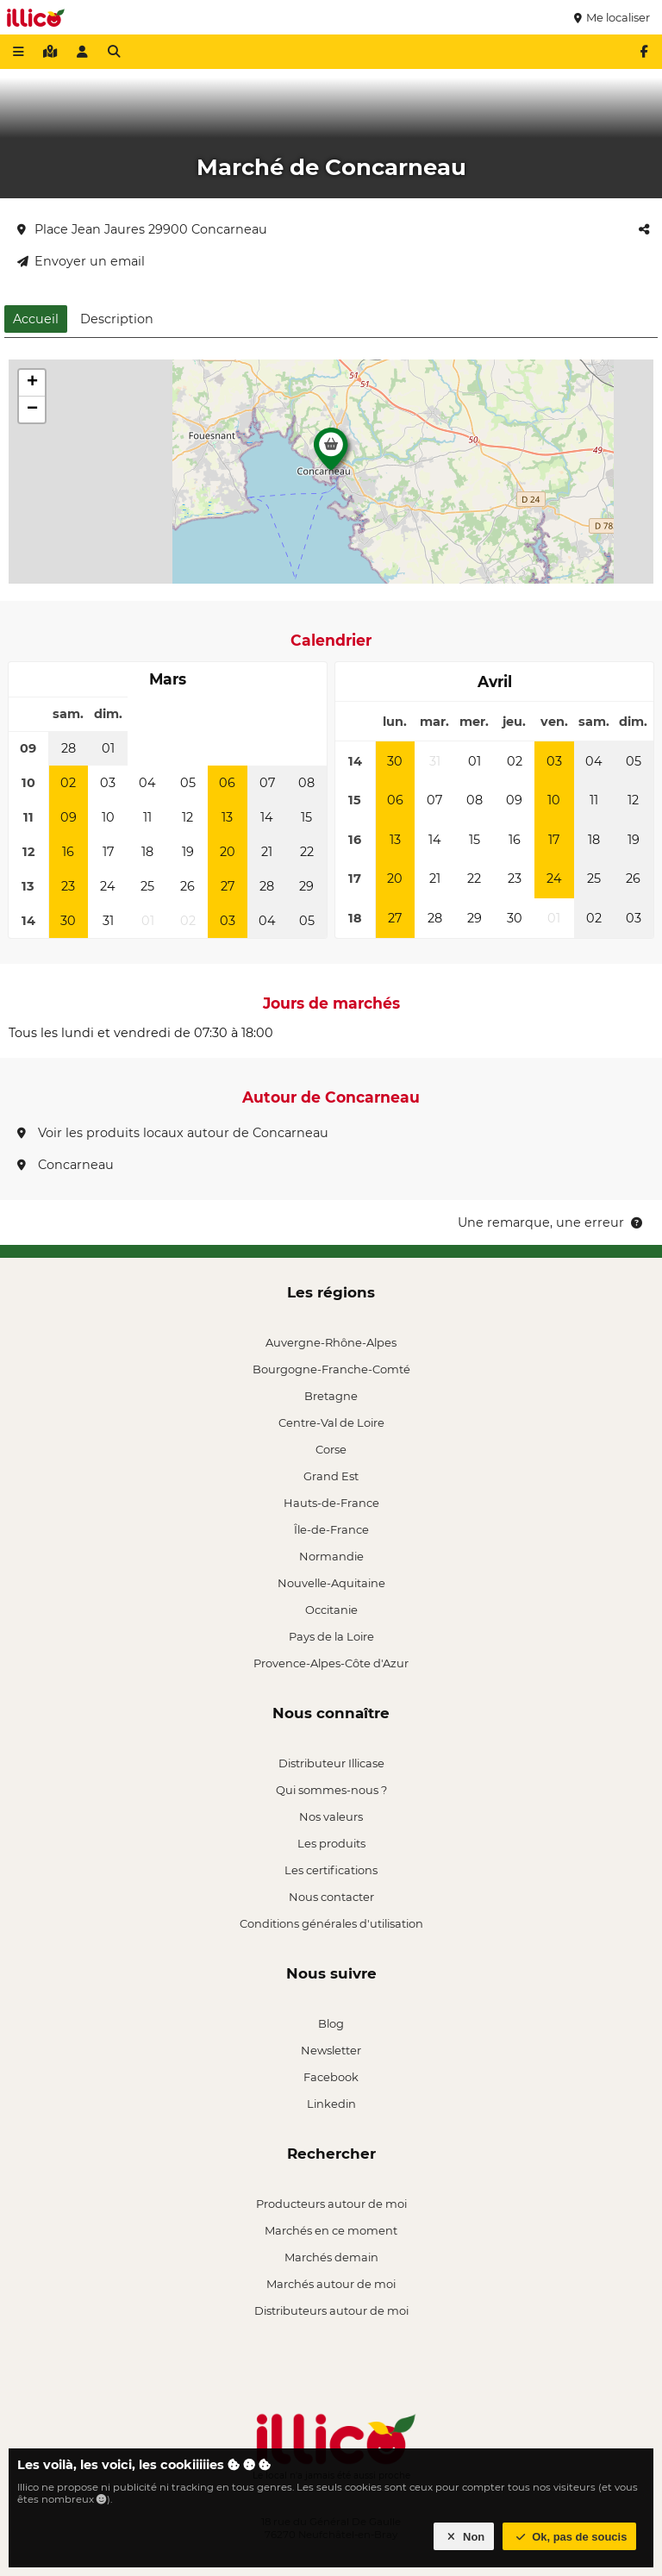  I want to click on Île-de-France, so click(331, 1529).